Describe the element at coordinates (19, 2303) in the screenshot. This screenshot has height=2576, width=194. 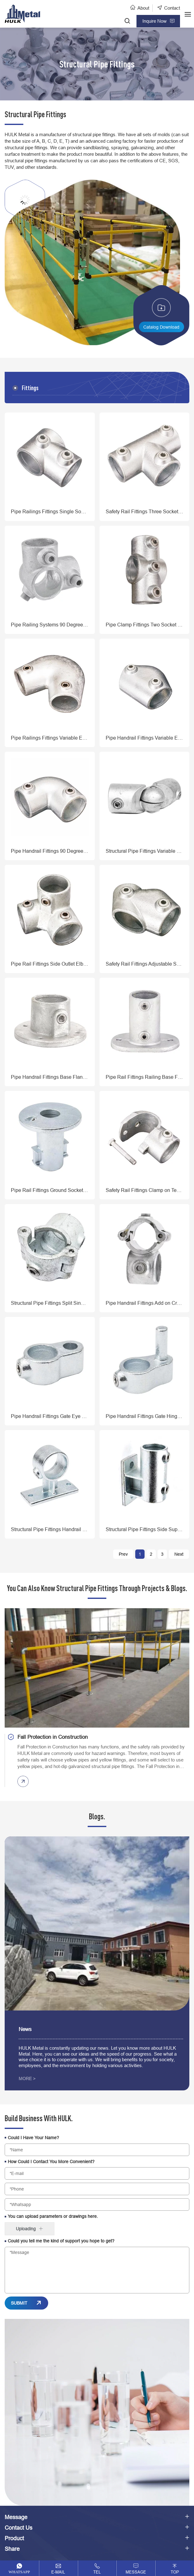
I see `SUBMIT` at that location.